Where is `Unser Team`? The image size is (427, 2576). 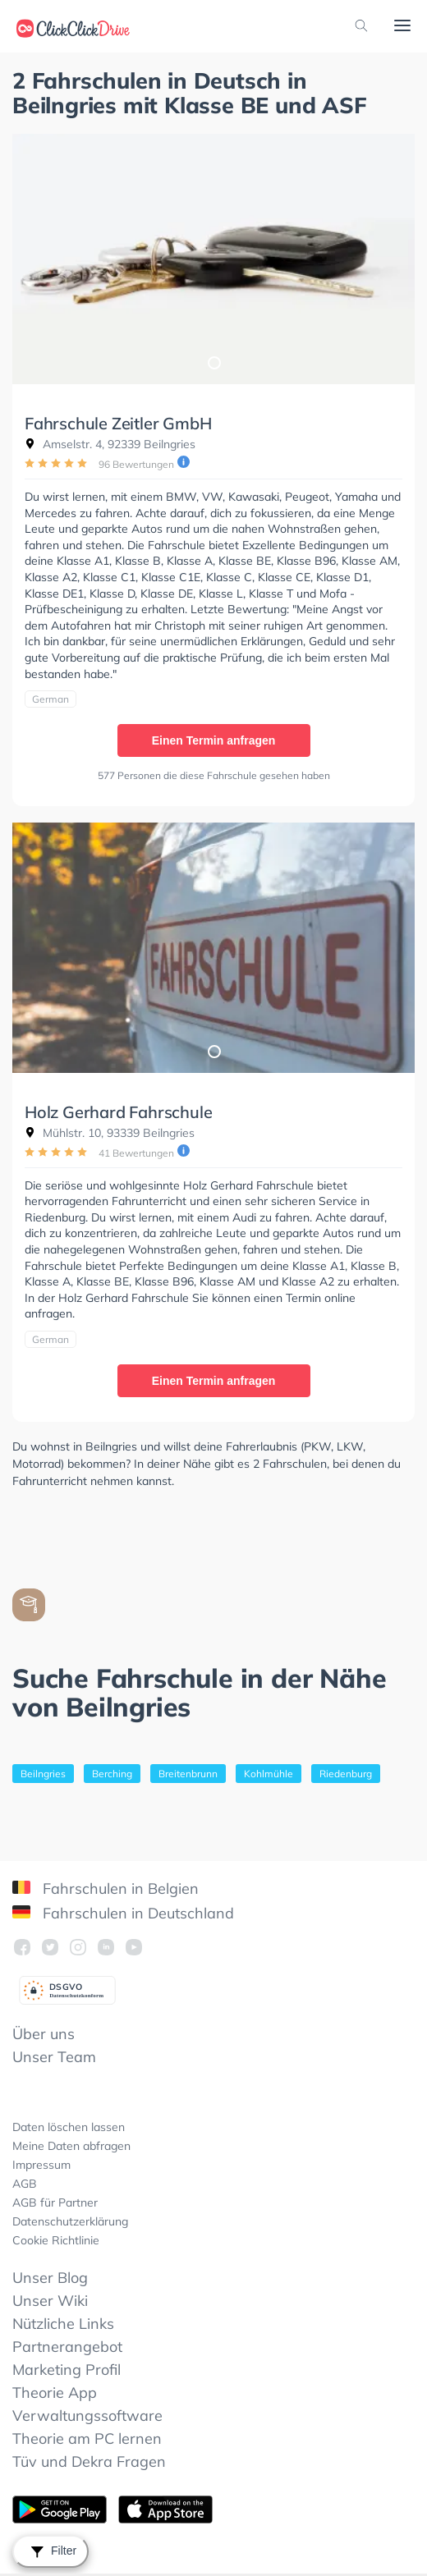
Unser Team is located at coordinates (54, 2056).